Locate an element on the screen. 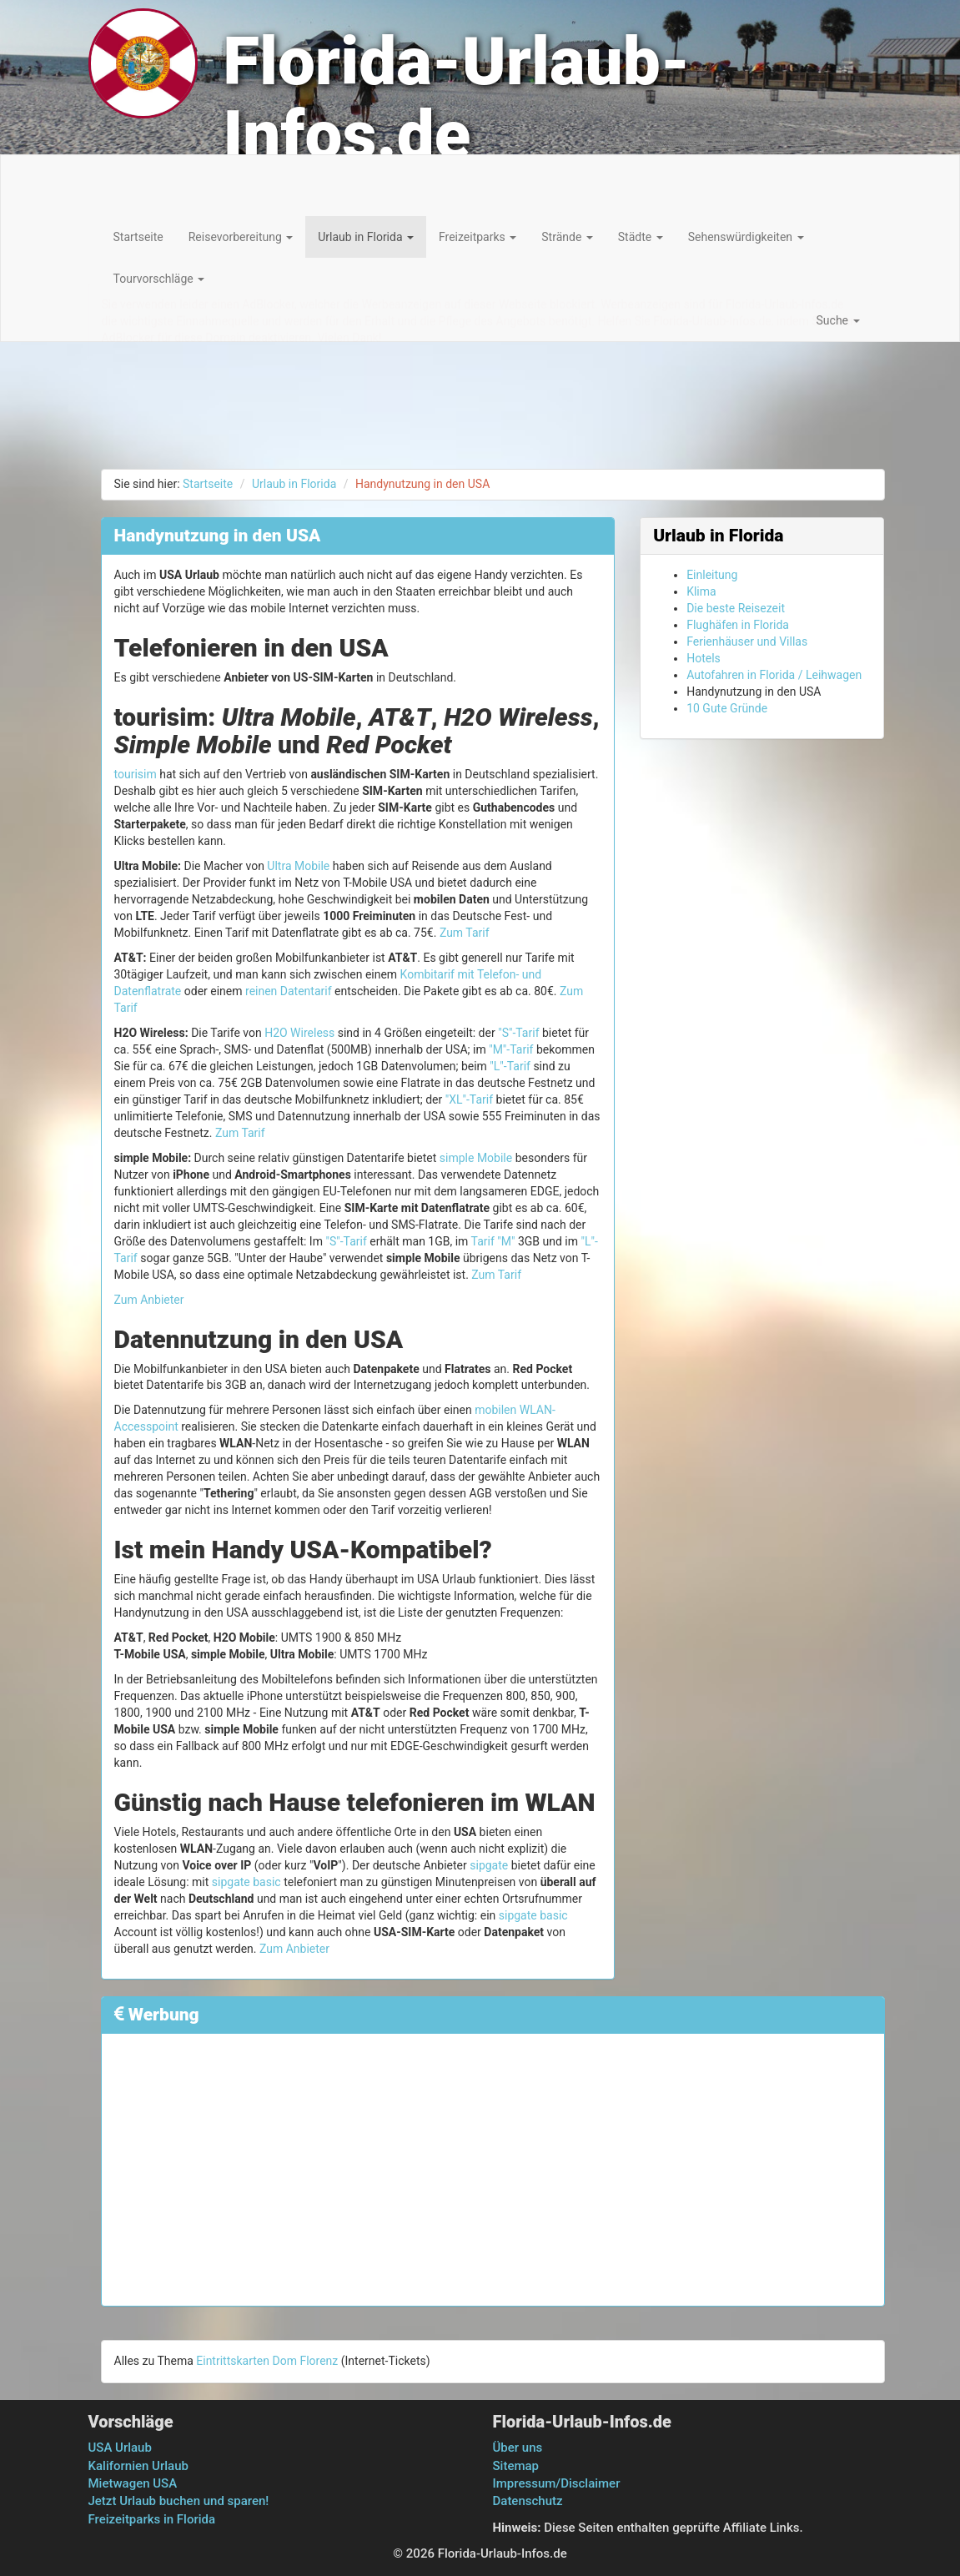  Ferienhäuser und Villas is located at coordinates (746, 641).